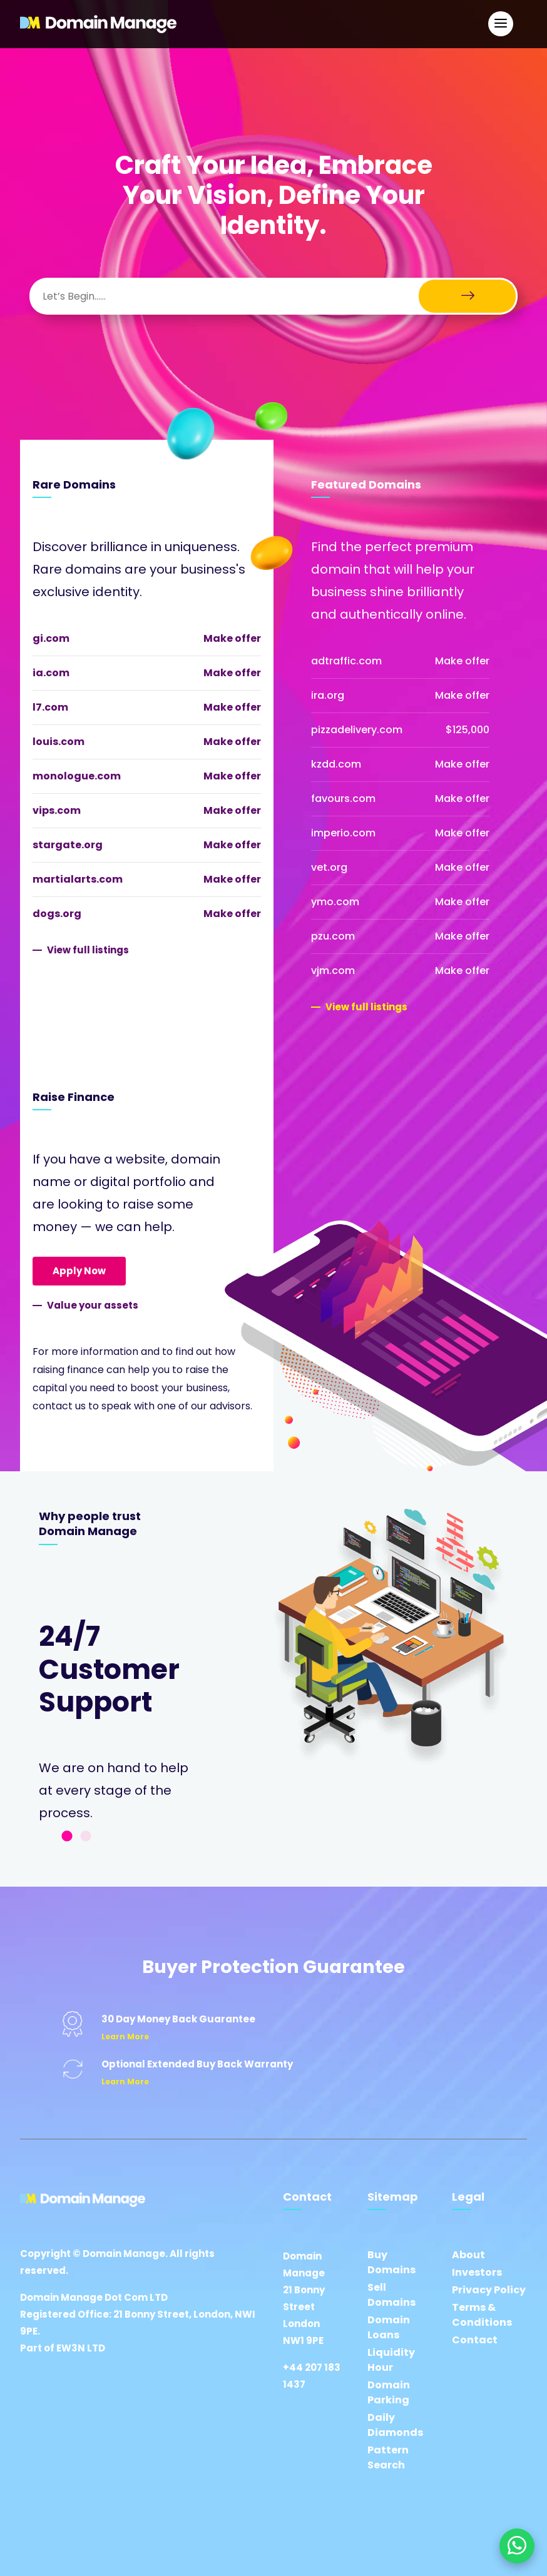 Image resolution: width=547 pixels, height=2576 pixels. What do you see at coordinates (85, 1836) in the screenshot?
I see `2 [tab]` at bounding box center [85, 1836].